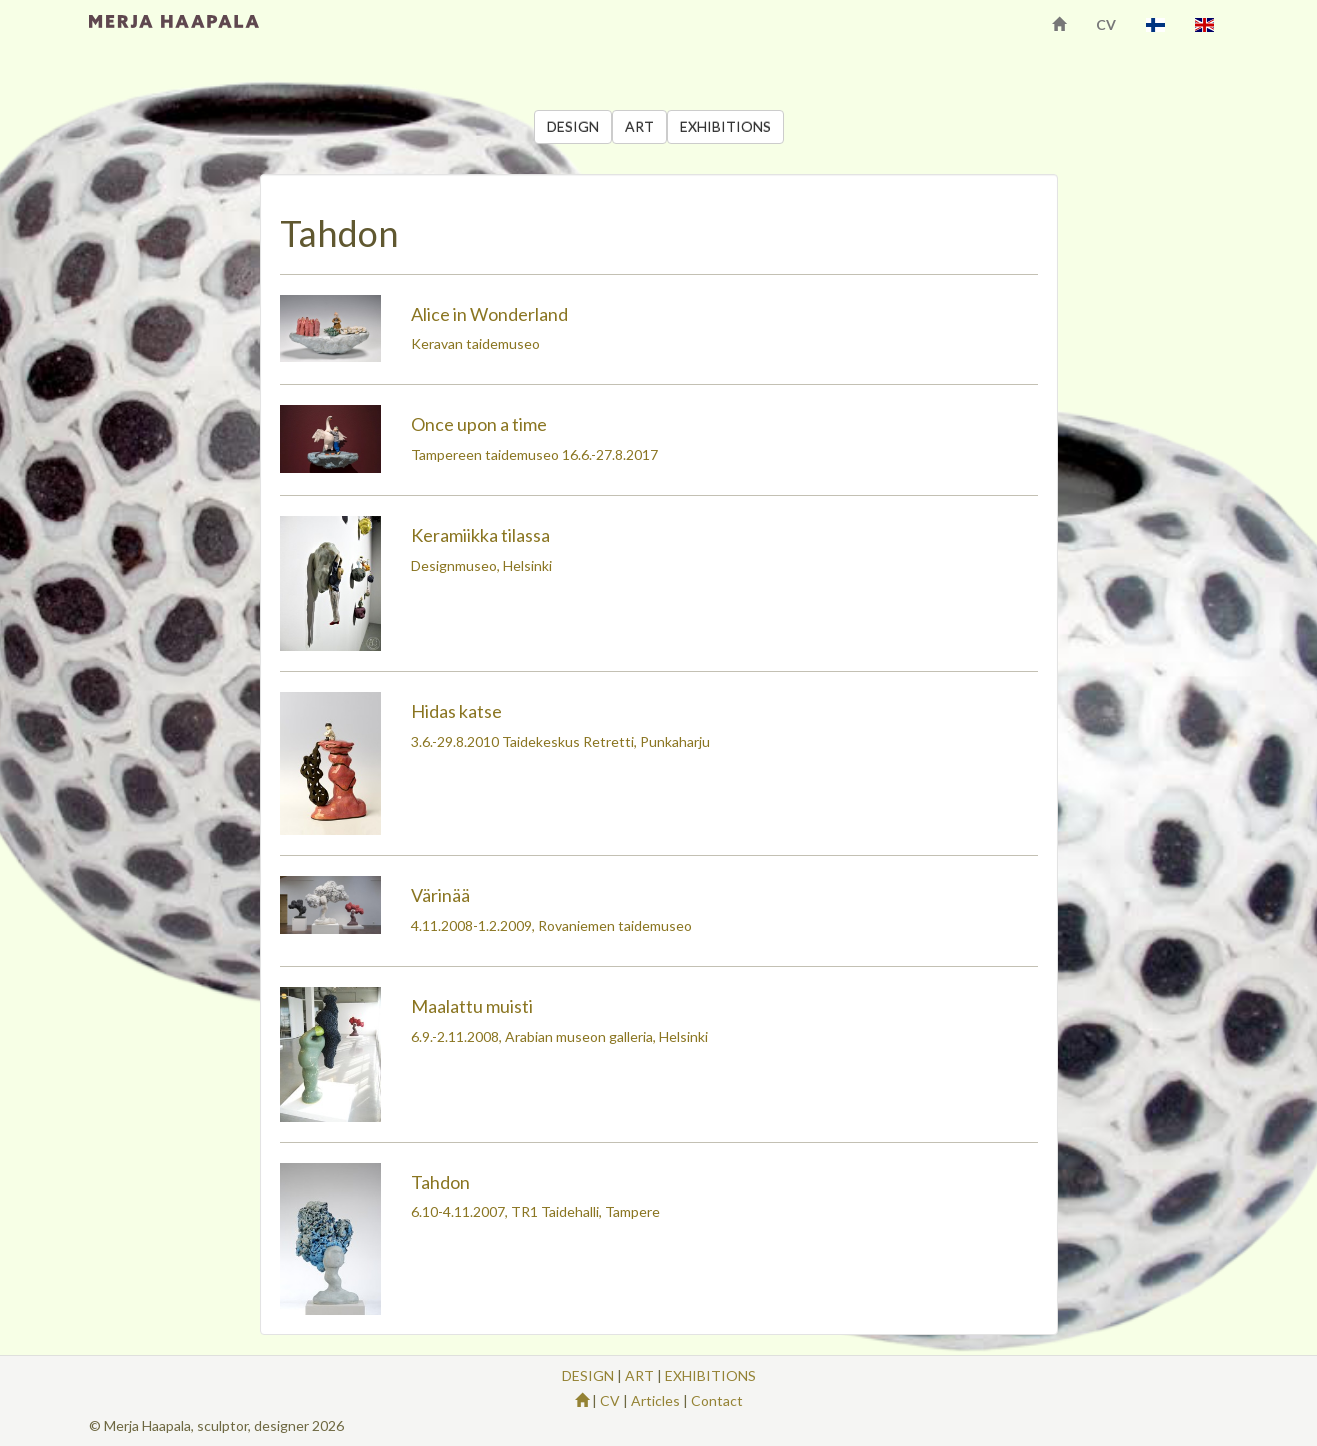 The width and height of the screenshot is (1317, 1446). What do you see at coordinates (725, 126) in the screenshot?
I see `EXHIBITIONS` at bounding box center [725, 126].